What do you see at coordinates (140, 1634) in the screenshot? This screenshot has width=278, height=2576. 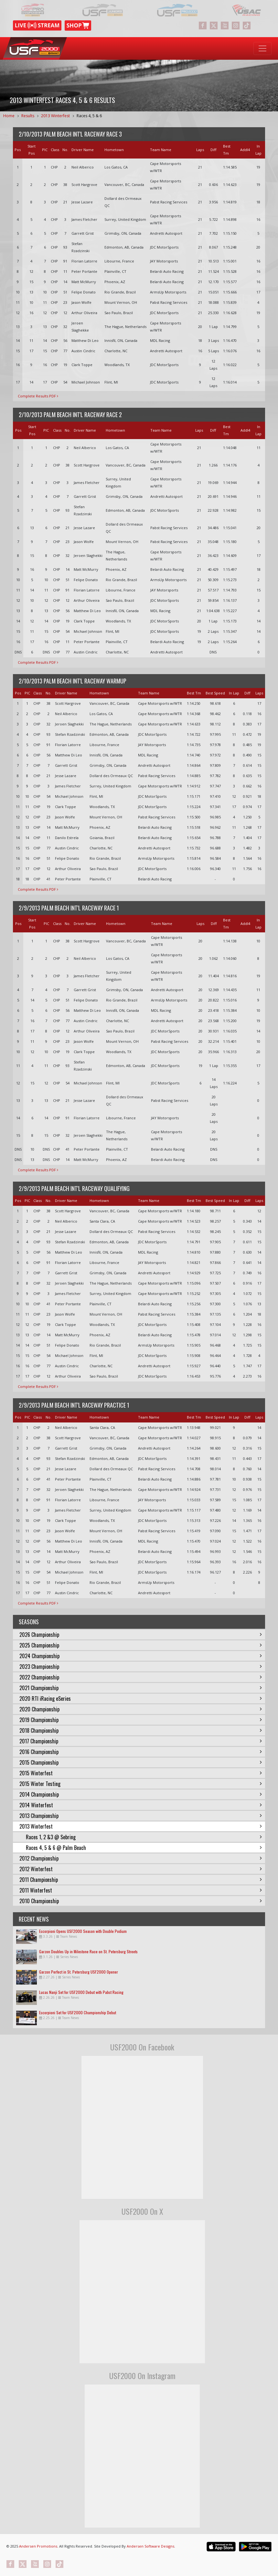 I see `2026 Championship` at bounding box center [140, 1634].